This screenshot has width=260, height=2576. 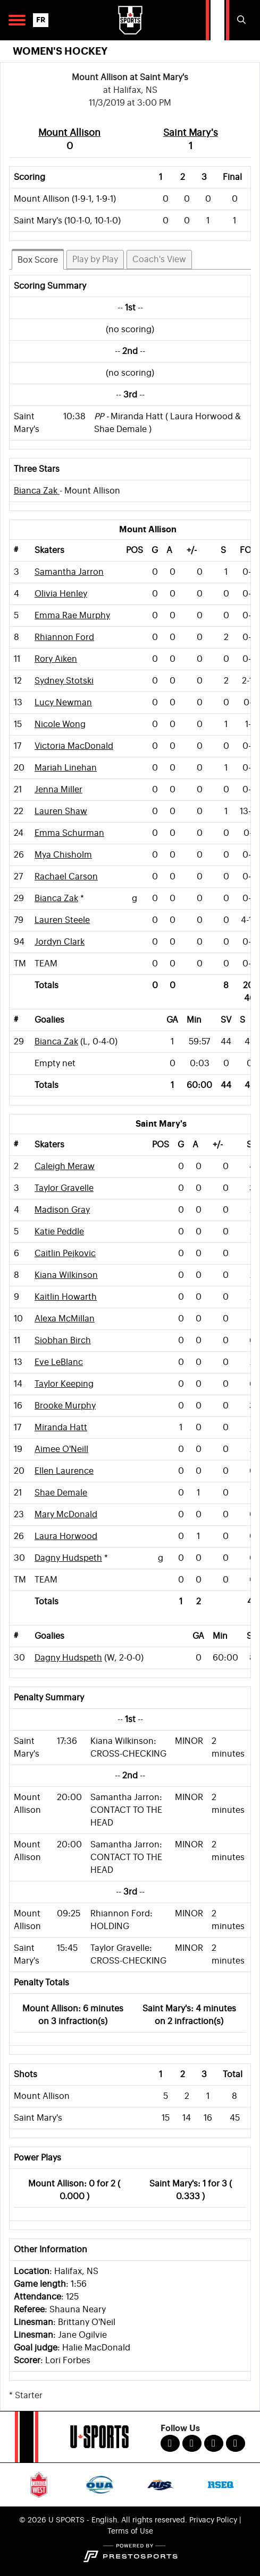 What do you see at coordinates (61, 594) in the screenshot?
I see `Olivia Henley` at bounding box center [61, 594].